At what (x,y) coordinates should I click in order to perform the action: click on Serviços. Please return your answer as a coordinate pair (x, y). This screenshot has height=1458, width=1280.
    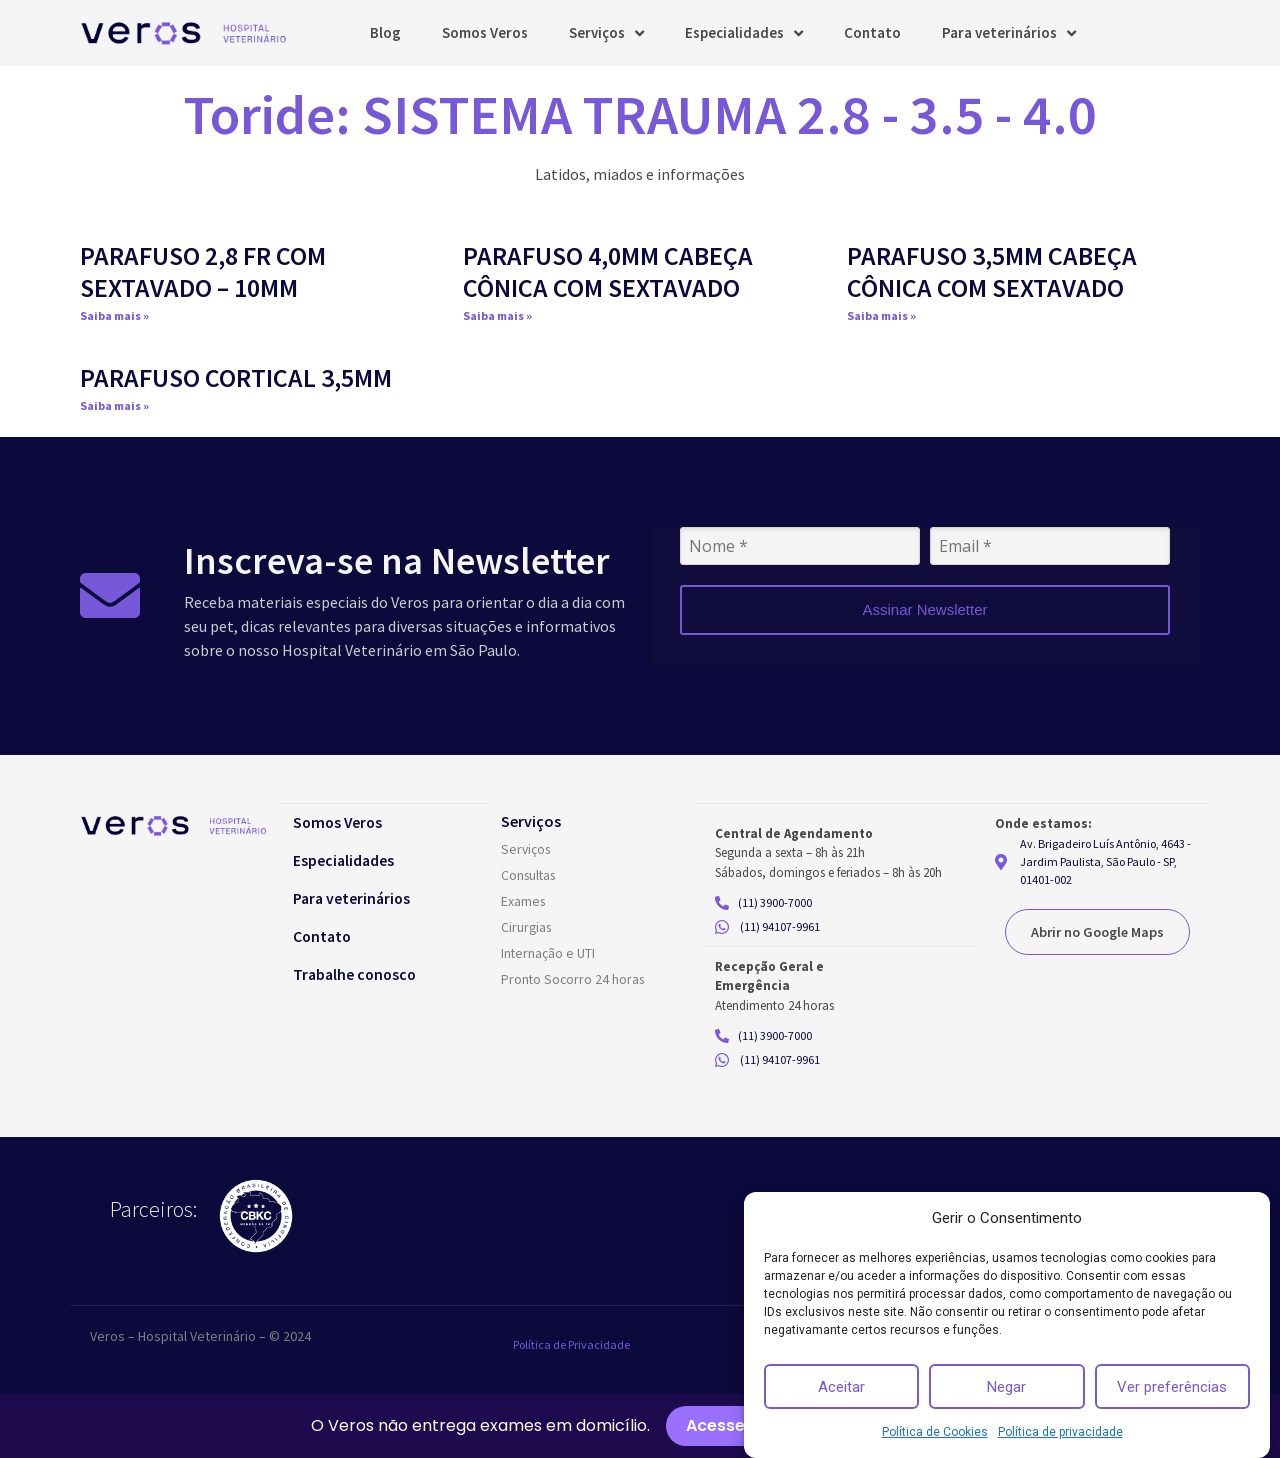
    Looking at the image, I should click on (606, 33).